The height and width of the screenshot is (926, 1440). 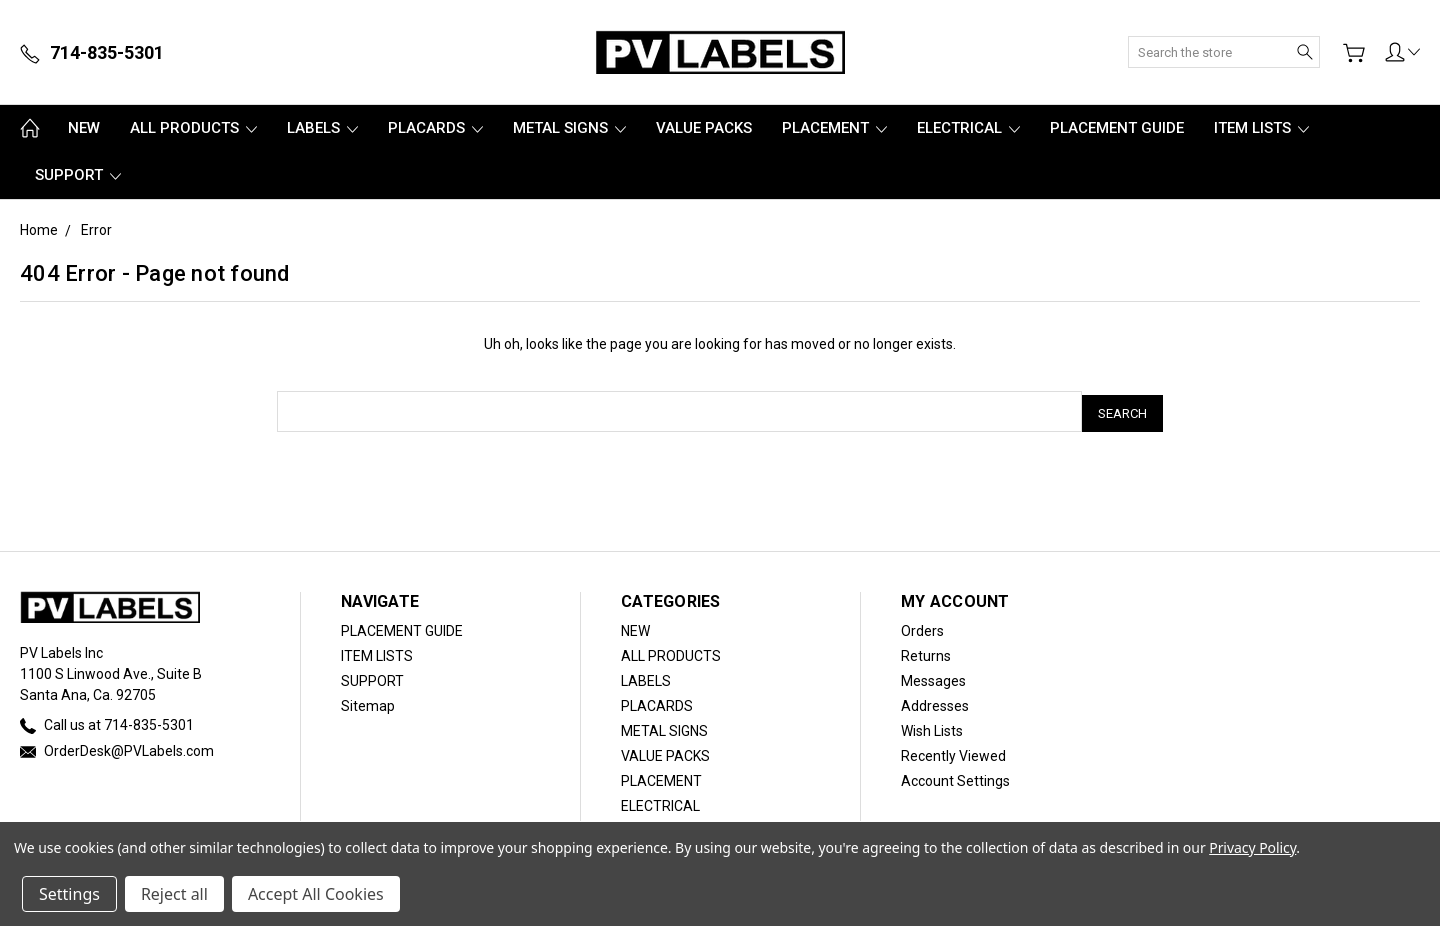 What do you see at coordinates (69, 894) in the screenshot?
I see `Settings` at bounding box center [69, 894].